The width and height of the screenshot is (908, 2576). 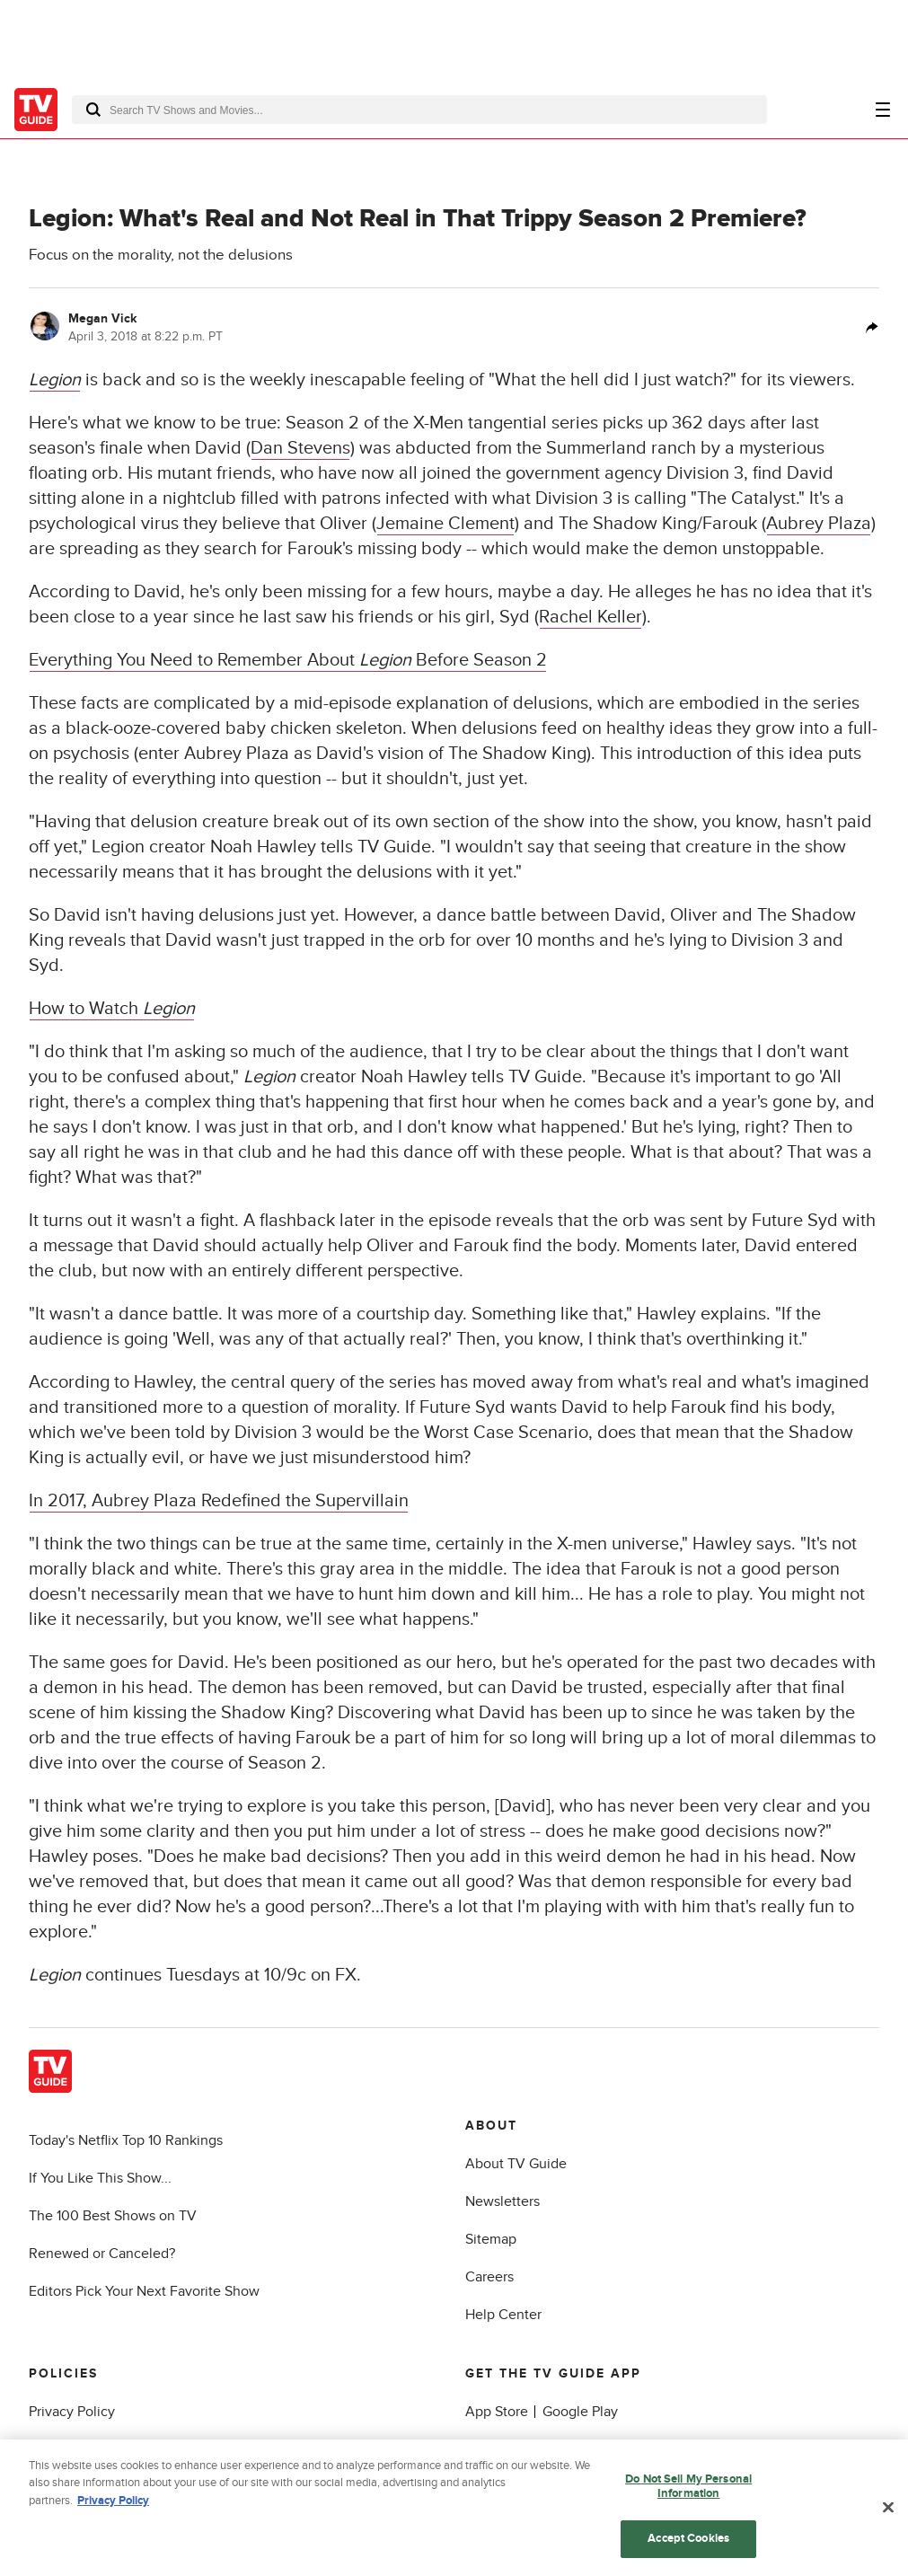 What do you see at coordinates (516, 2164) in the screenshot?
I see `About TV Guide` at bounding box center [516, 2164].